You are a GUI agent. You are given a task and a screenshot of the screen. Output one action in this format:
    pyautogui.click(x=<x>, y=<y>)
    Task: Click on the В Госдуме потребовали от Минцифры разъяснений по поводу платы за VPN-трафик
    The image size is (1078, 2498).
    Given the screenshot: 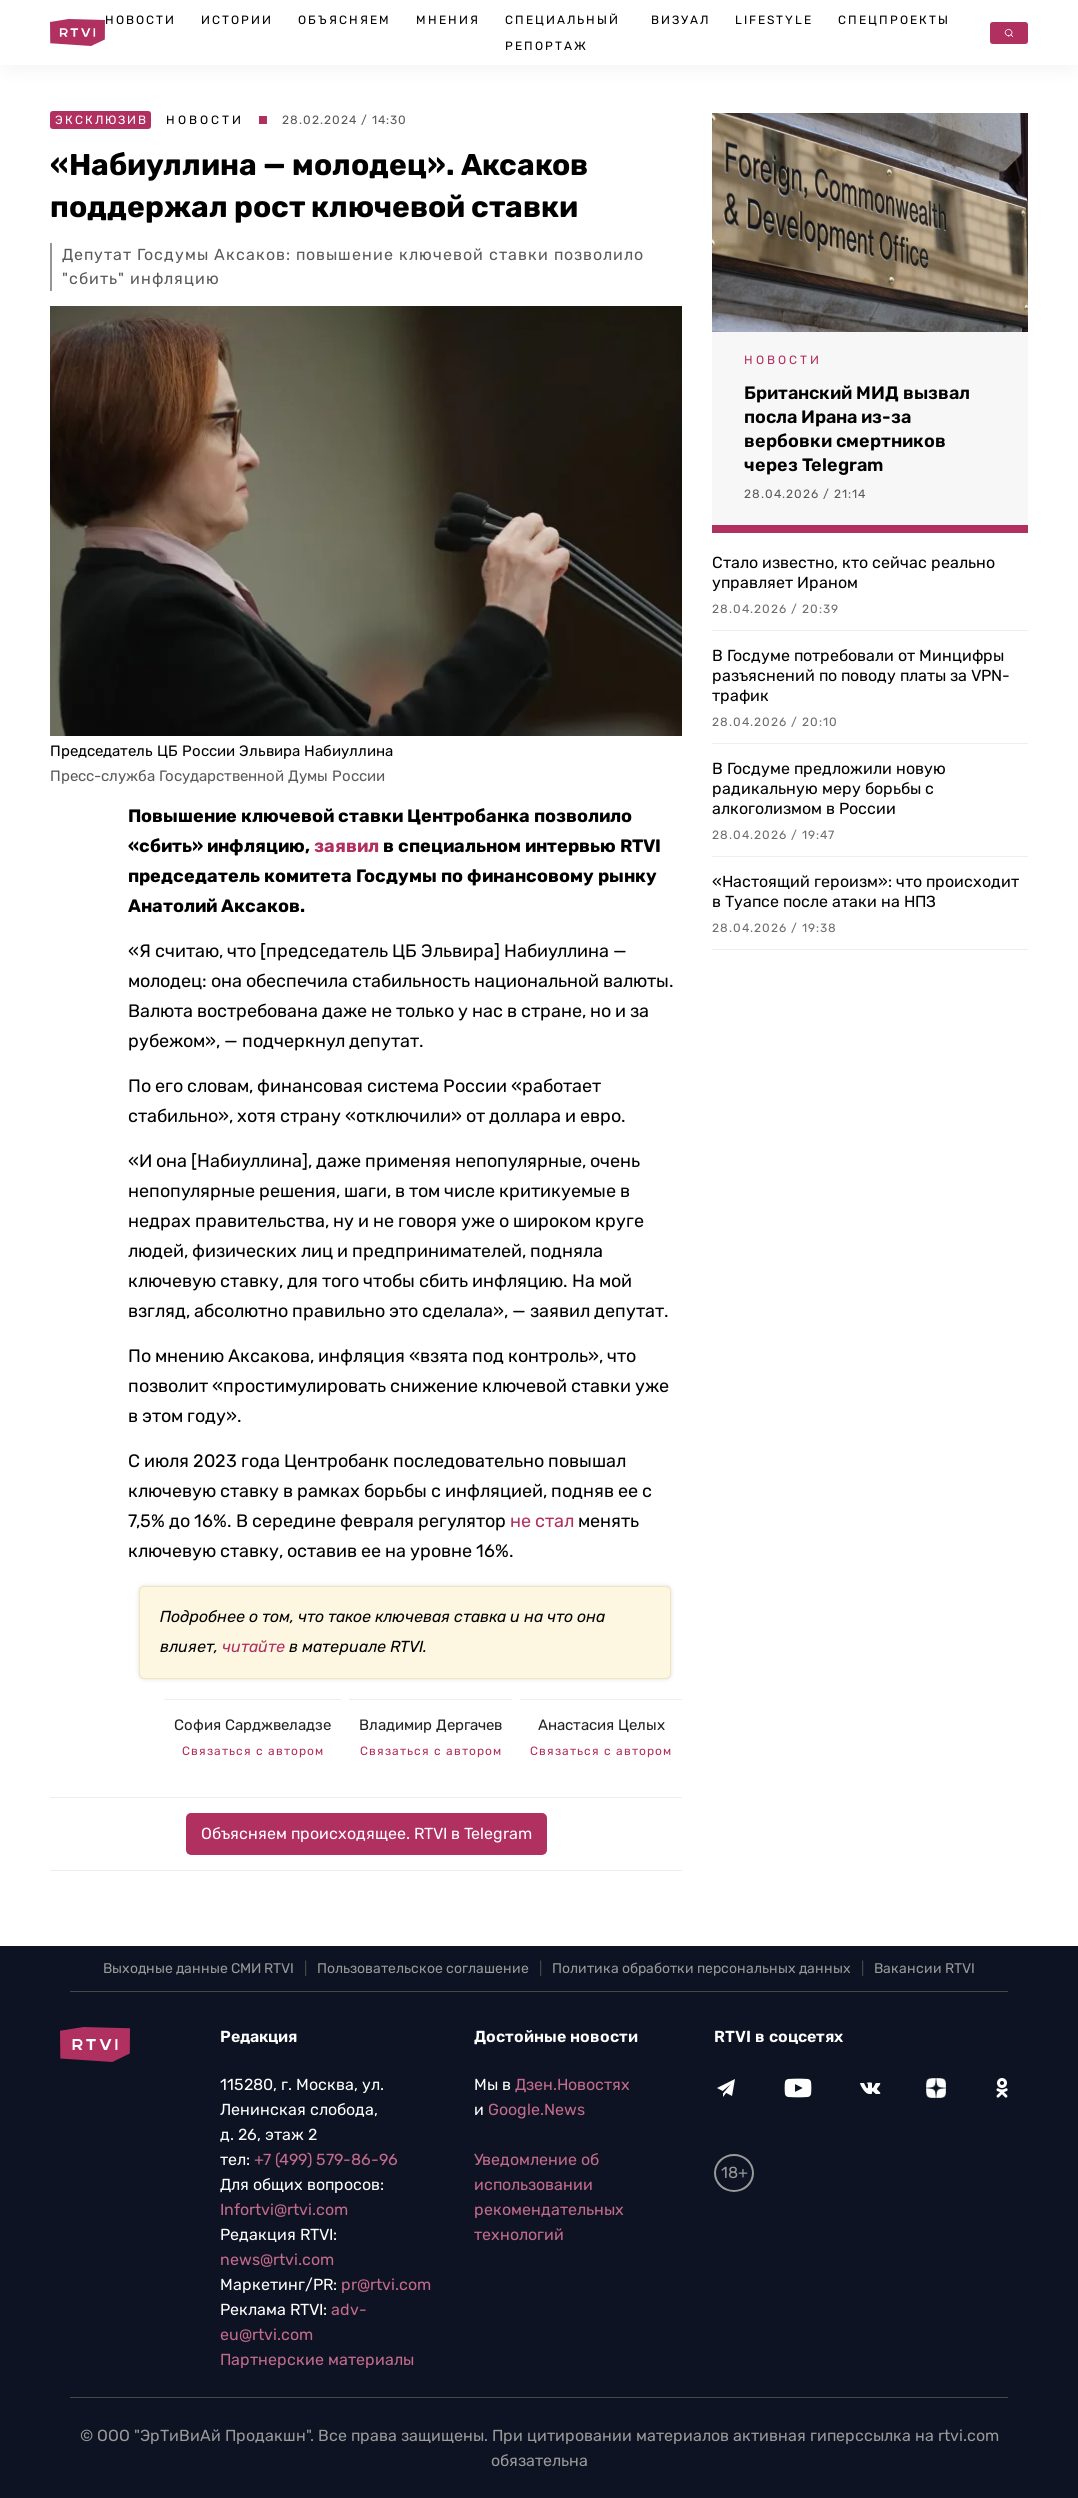 What is the action you would take?
    pyautogui.click(x=861, y=675)
    